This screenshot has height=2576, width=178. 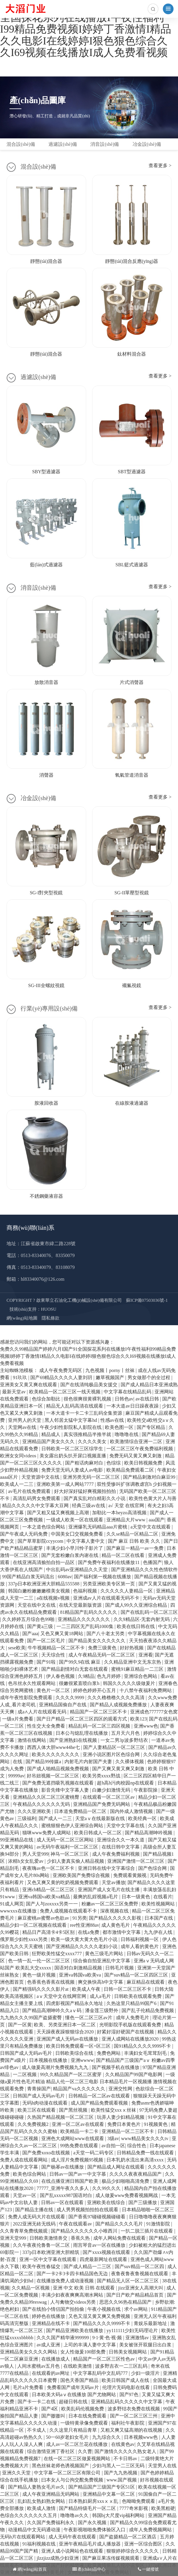 What do you see at coordinates (40, 1626) in the screenshot?
I see `国产黄a三级` at bounding box center [40, 1626].